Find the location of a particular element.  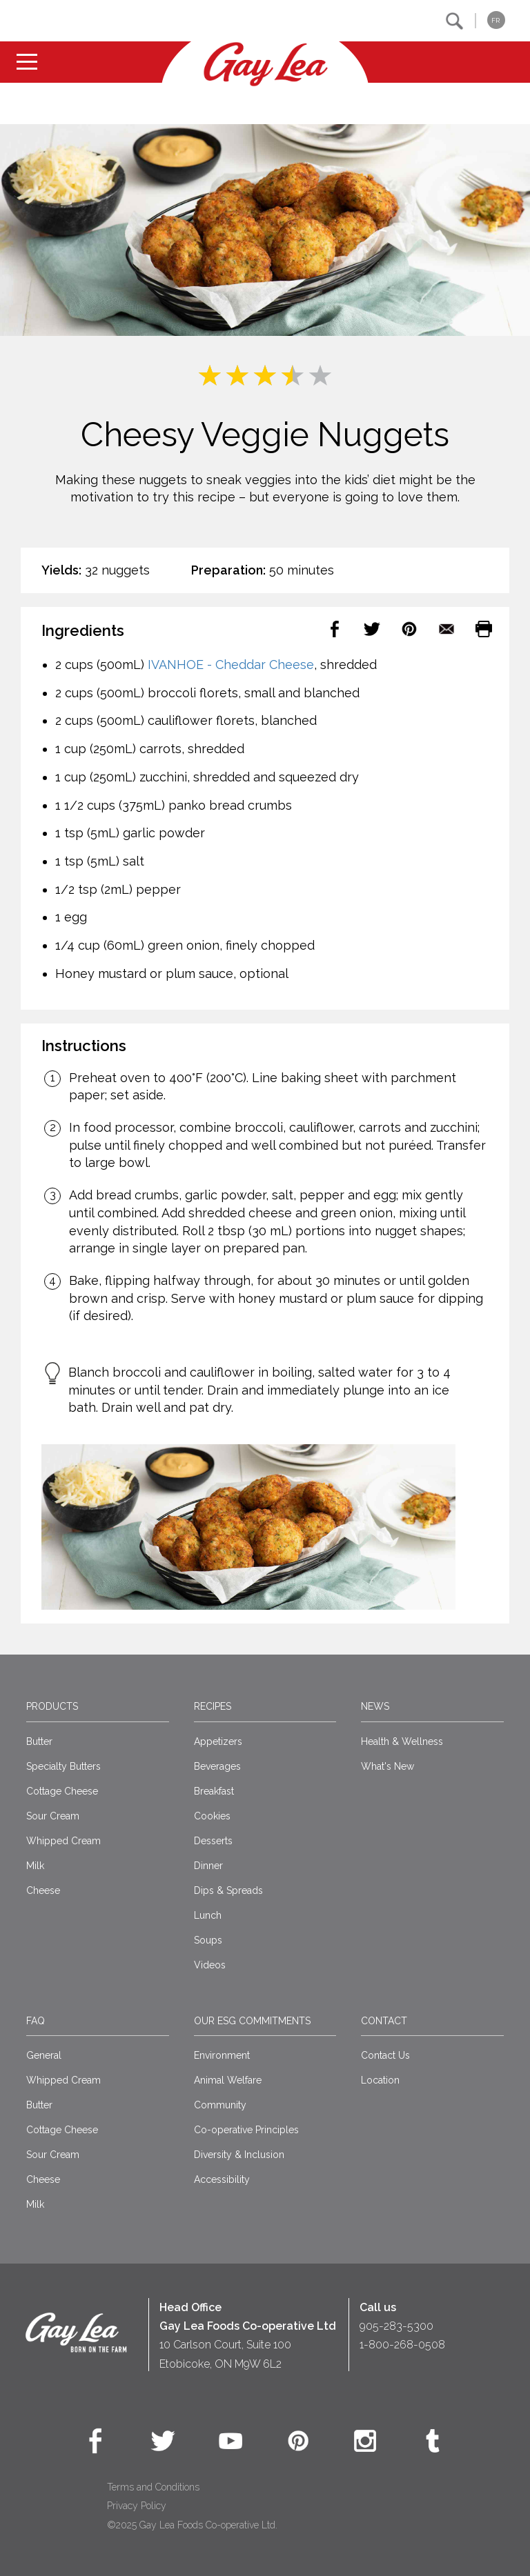

Terms and Conditions is located at coordinates (153, 2487).